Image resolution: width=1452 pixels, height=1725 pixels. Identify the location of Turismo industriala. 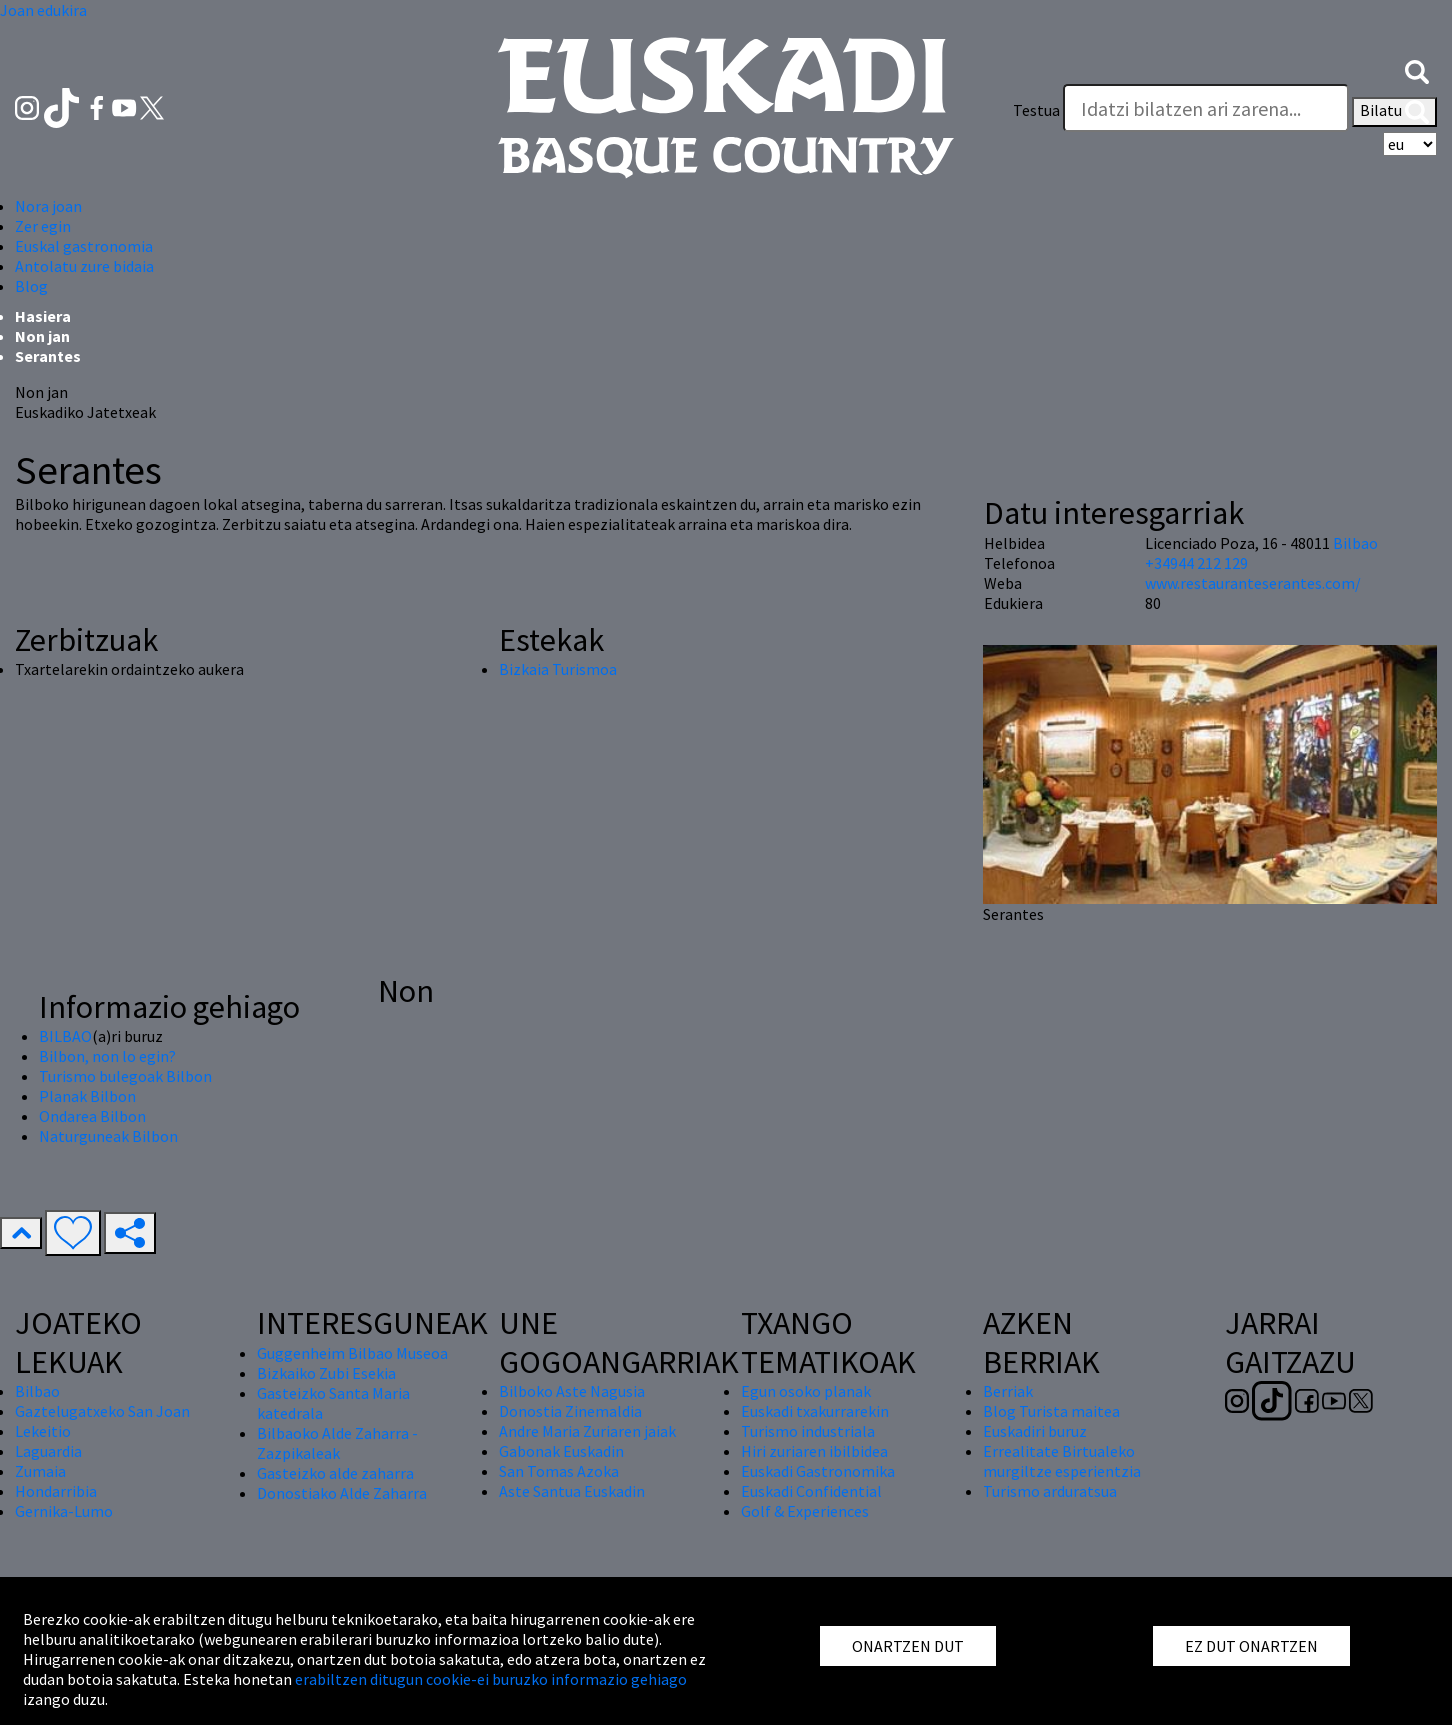
(808, 1431).